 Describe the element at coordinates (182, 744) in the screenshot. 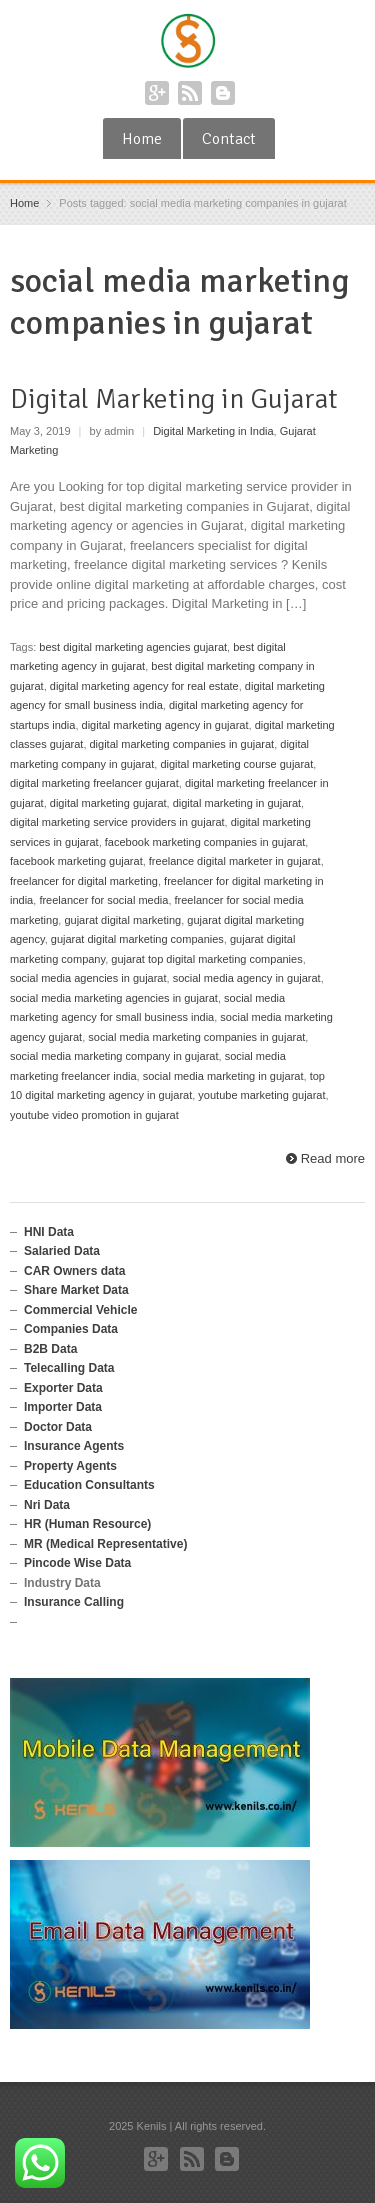

I see `digital marketing companies in gujarat` at that location.